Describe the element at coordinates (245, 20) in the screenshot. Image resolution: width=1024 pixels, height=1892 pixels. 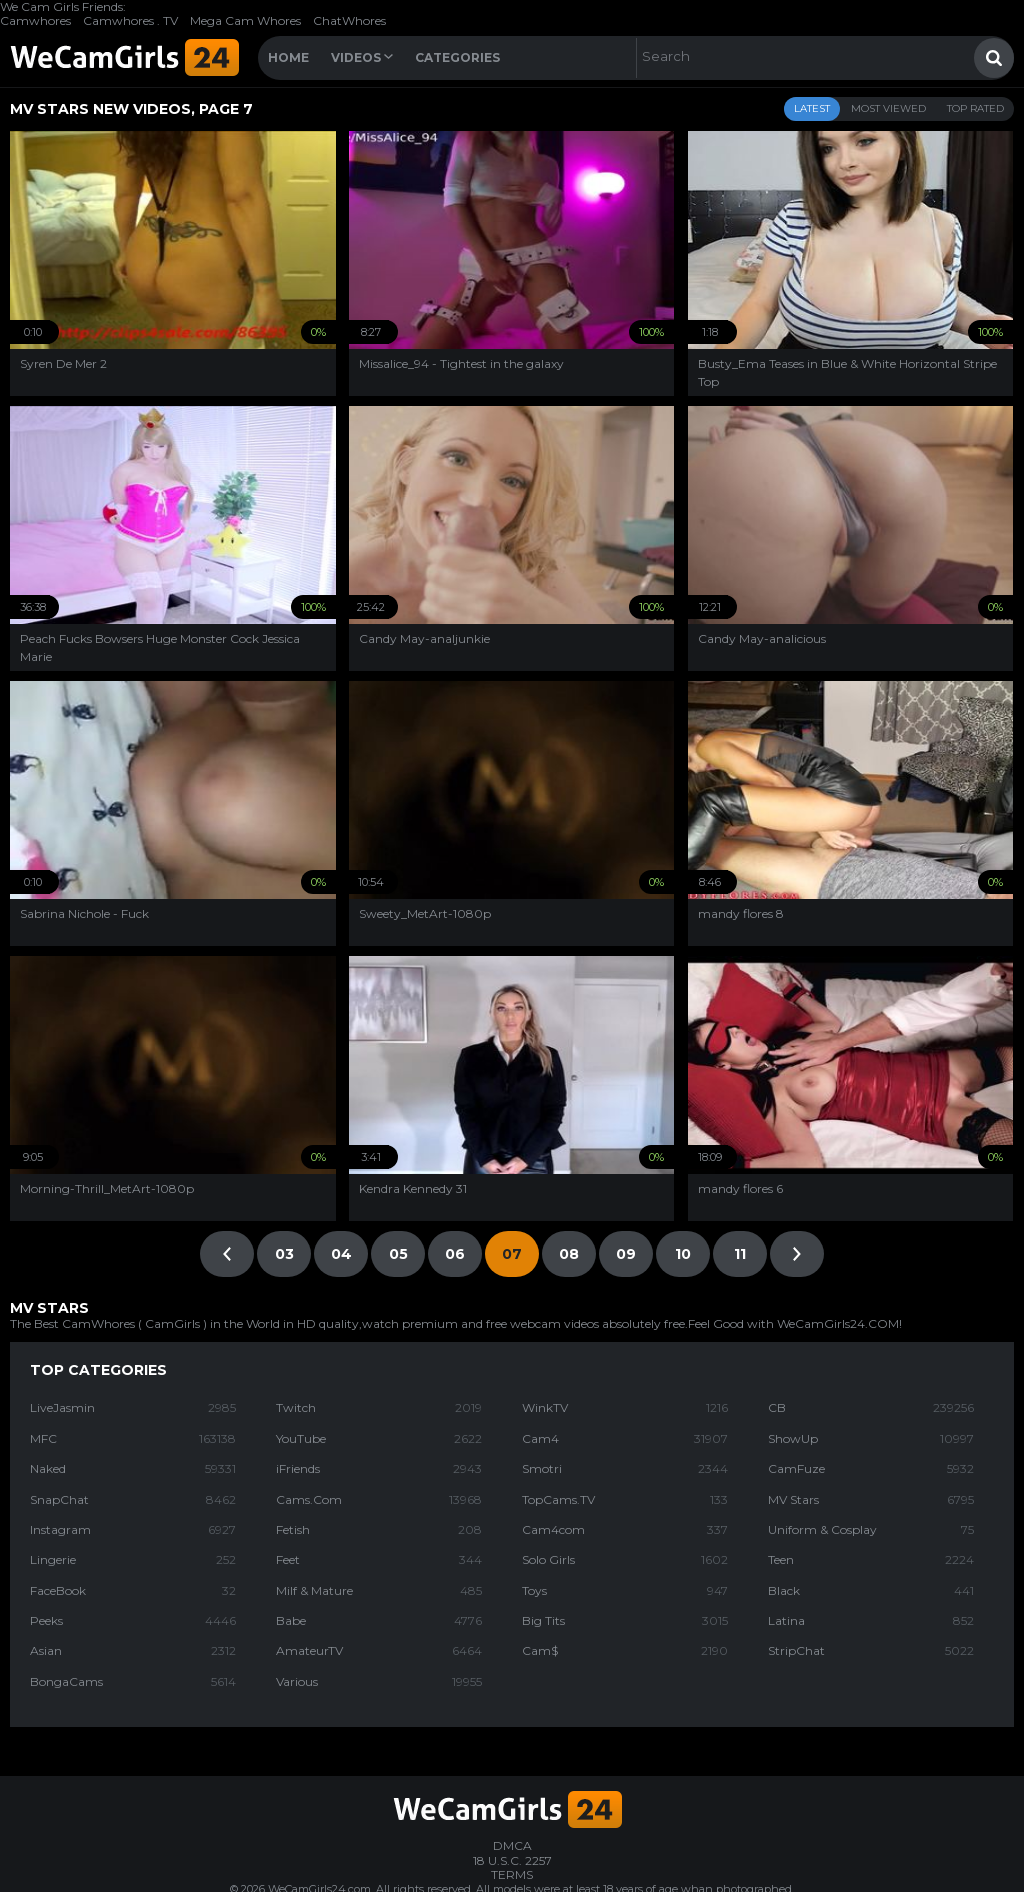
I see `Mega Cam Whores` at that location.